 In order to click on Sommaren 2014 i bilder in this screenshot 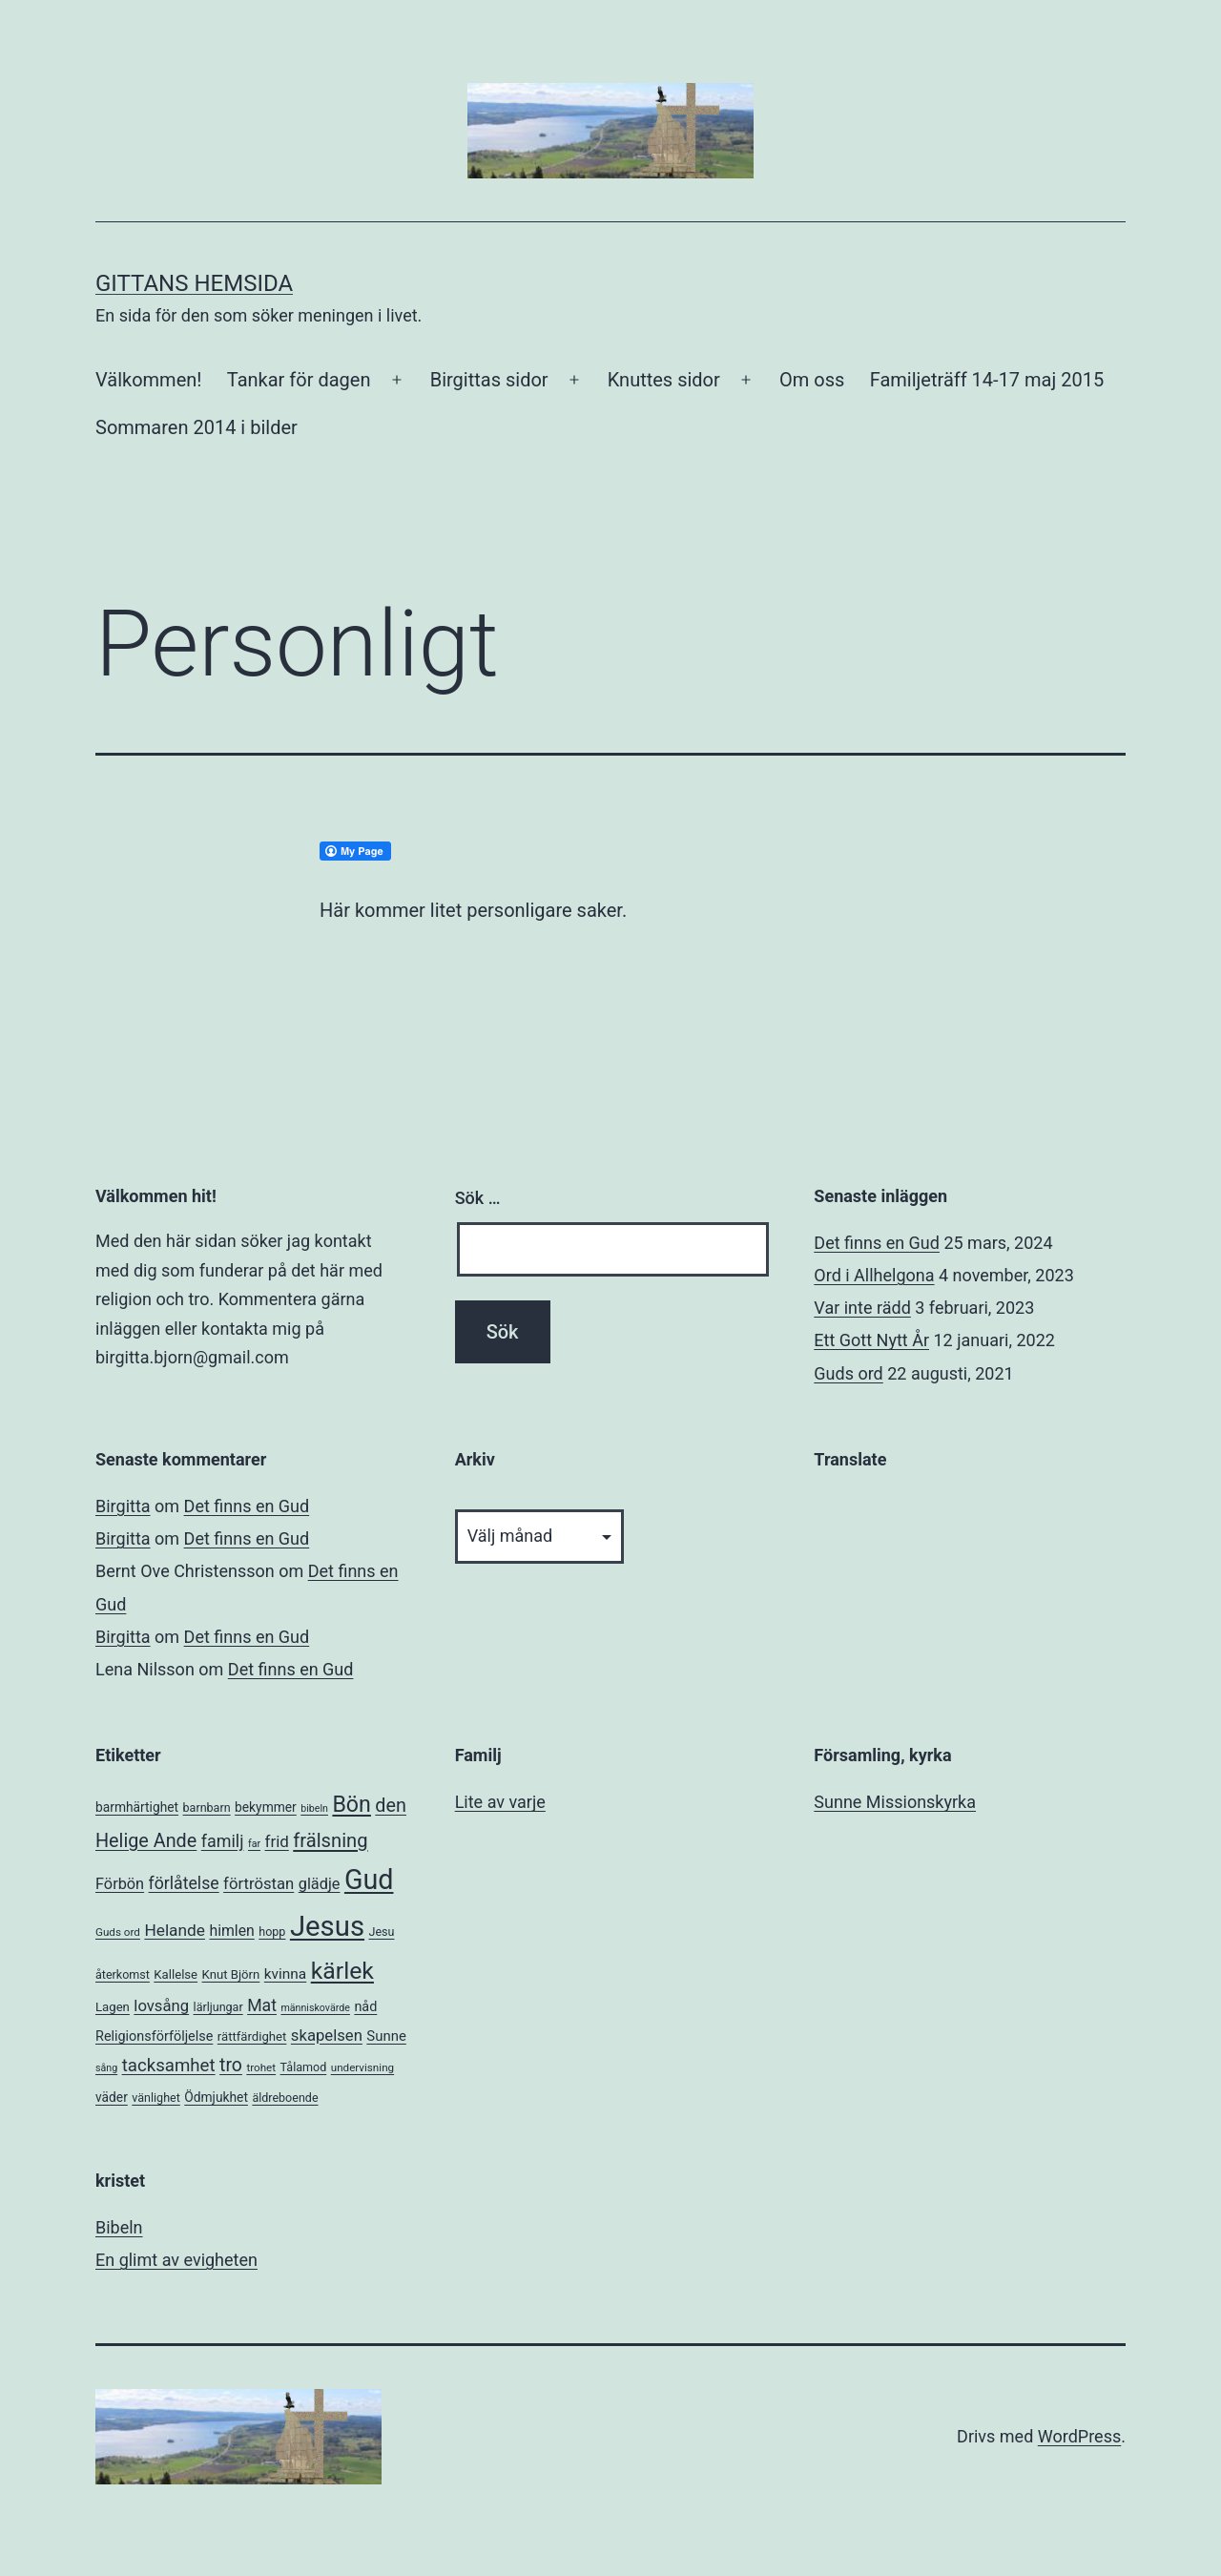, I will do `click(196, 427)`.